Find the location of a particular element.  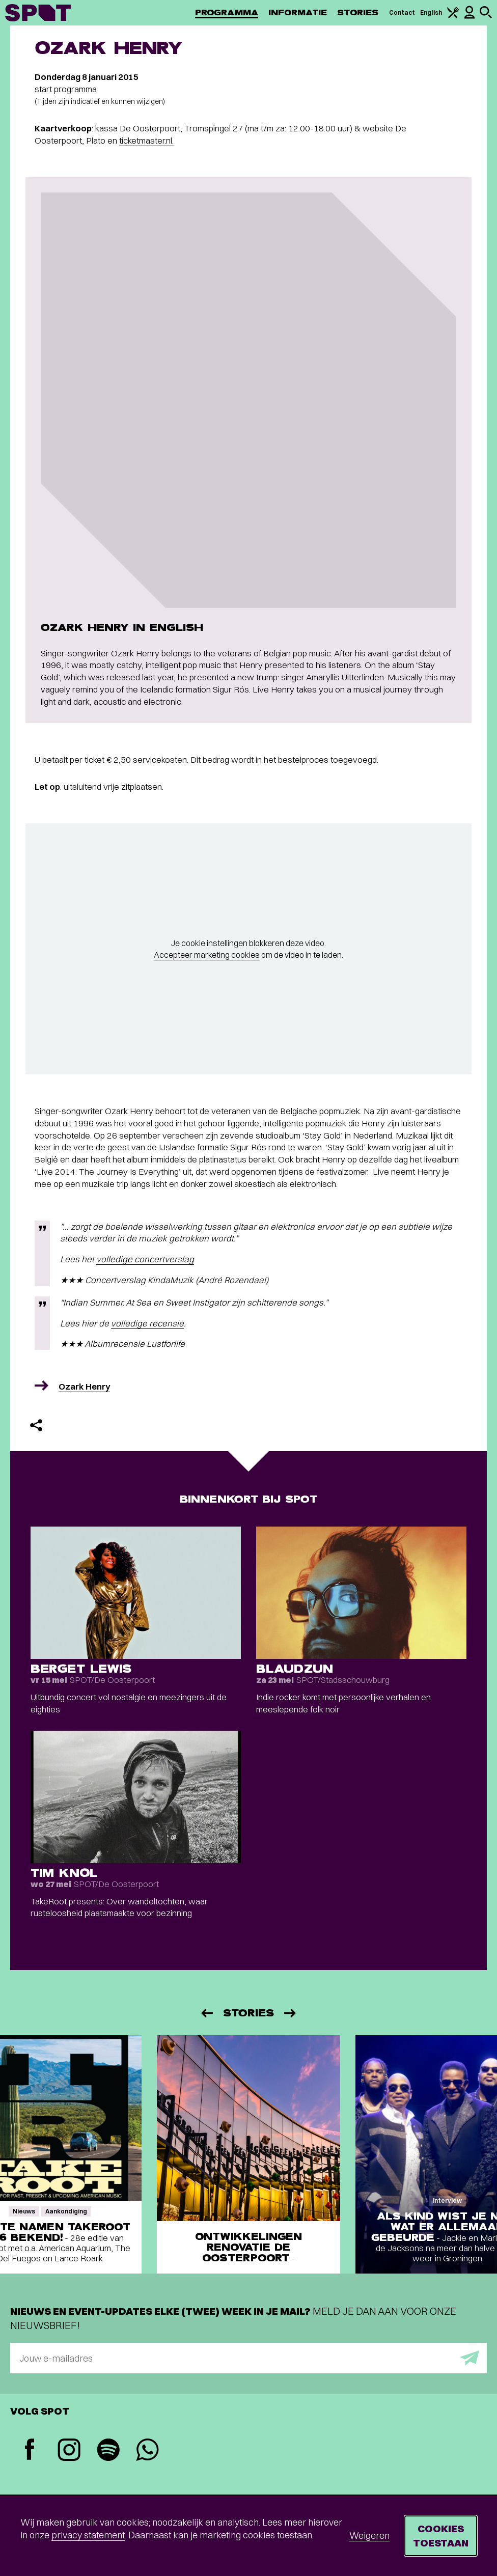

[Instagram] is located at coordinates (69, 2451).